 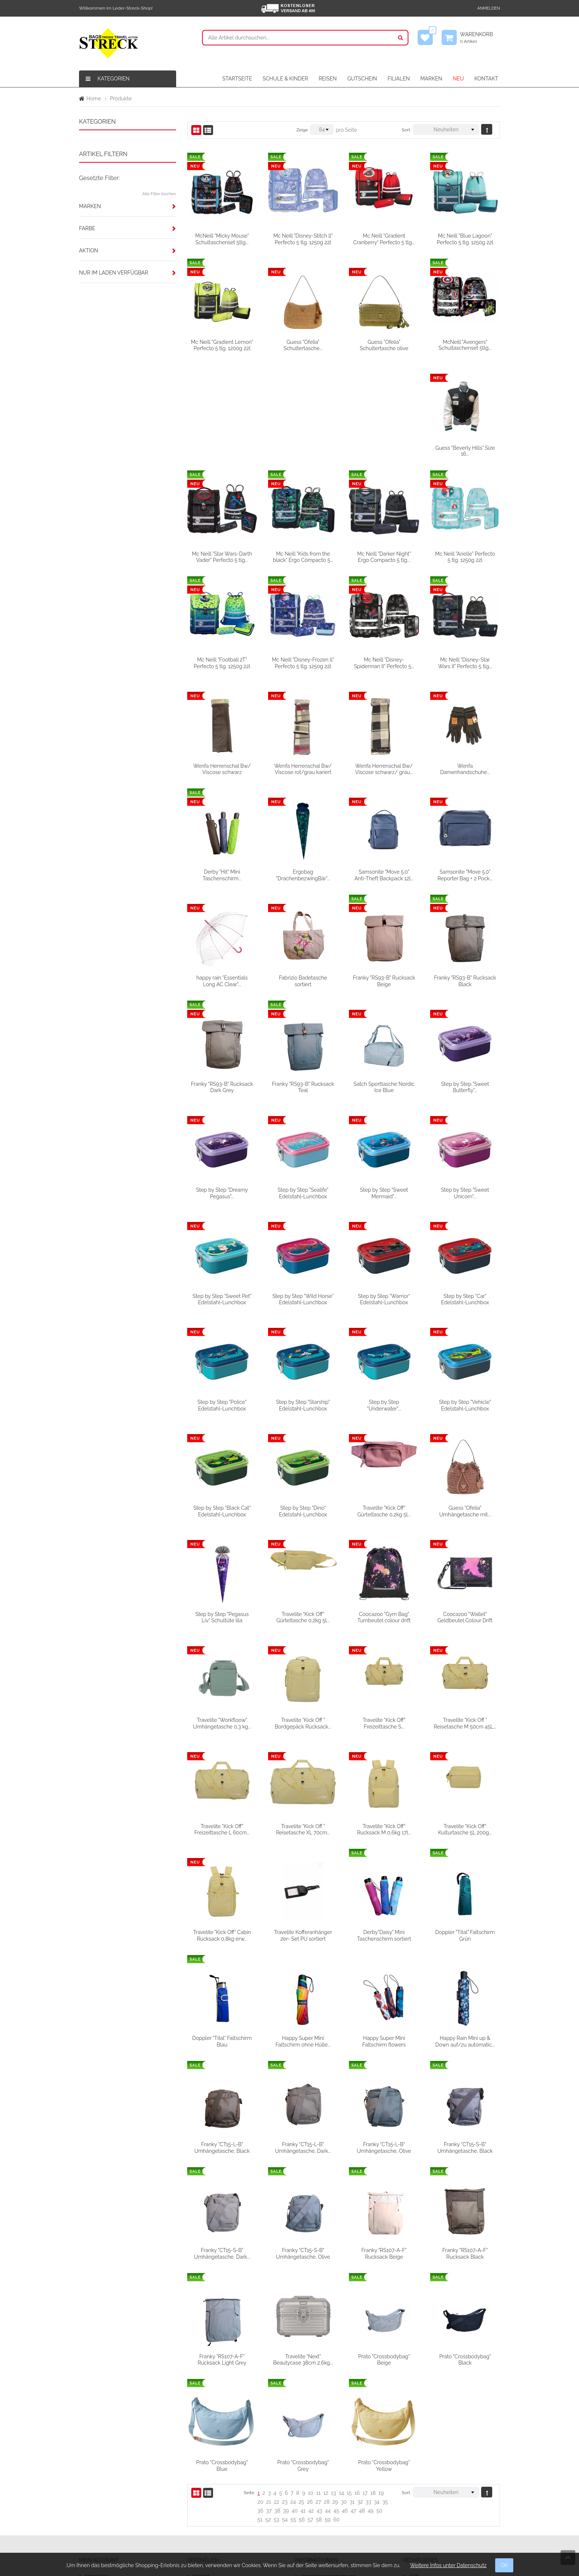 What do you see at coordinates (303, 1721) in the screenshot?
I see `Travelite "Kick Off" Freizeittasche L 60cm...` at bounding box center [303, 1721].